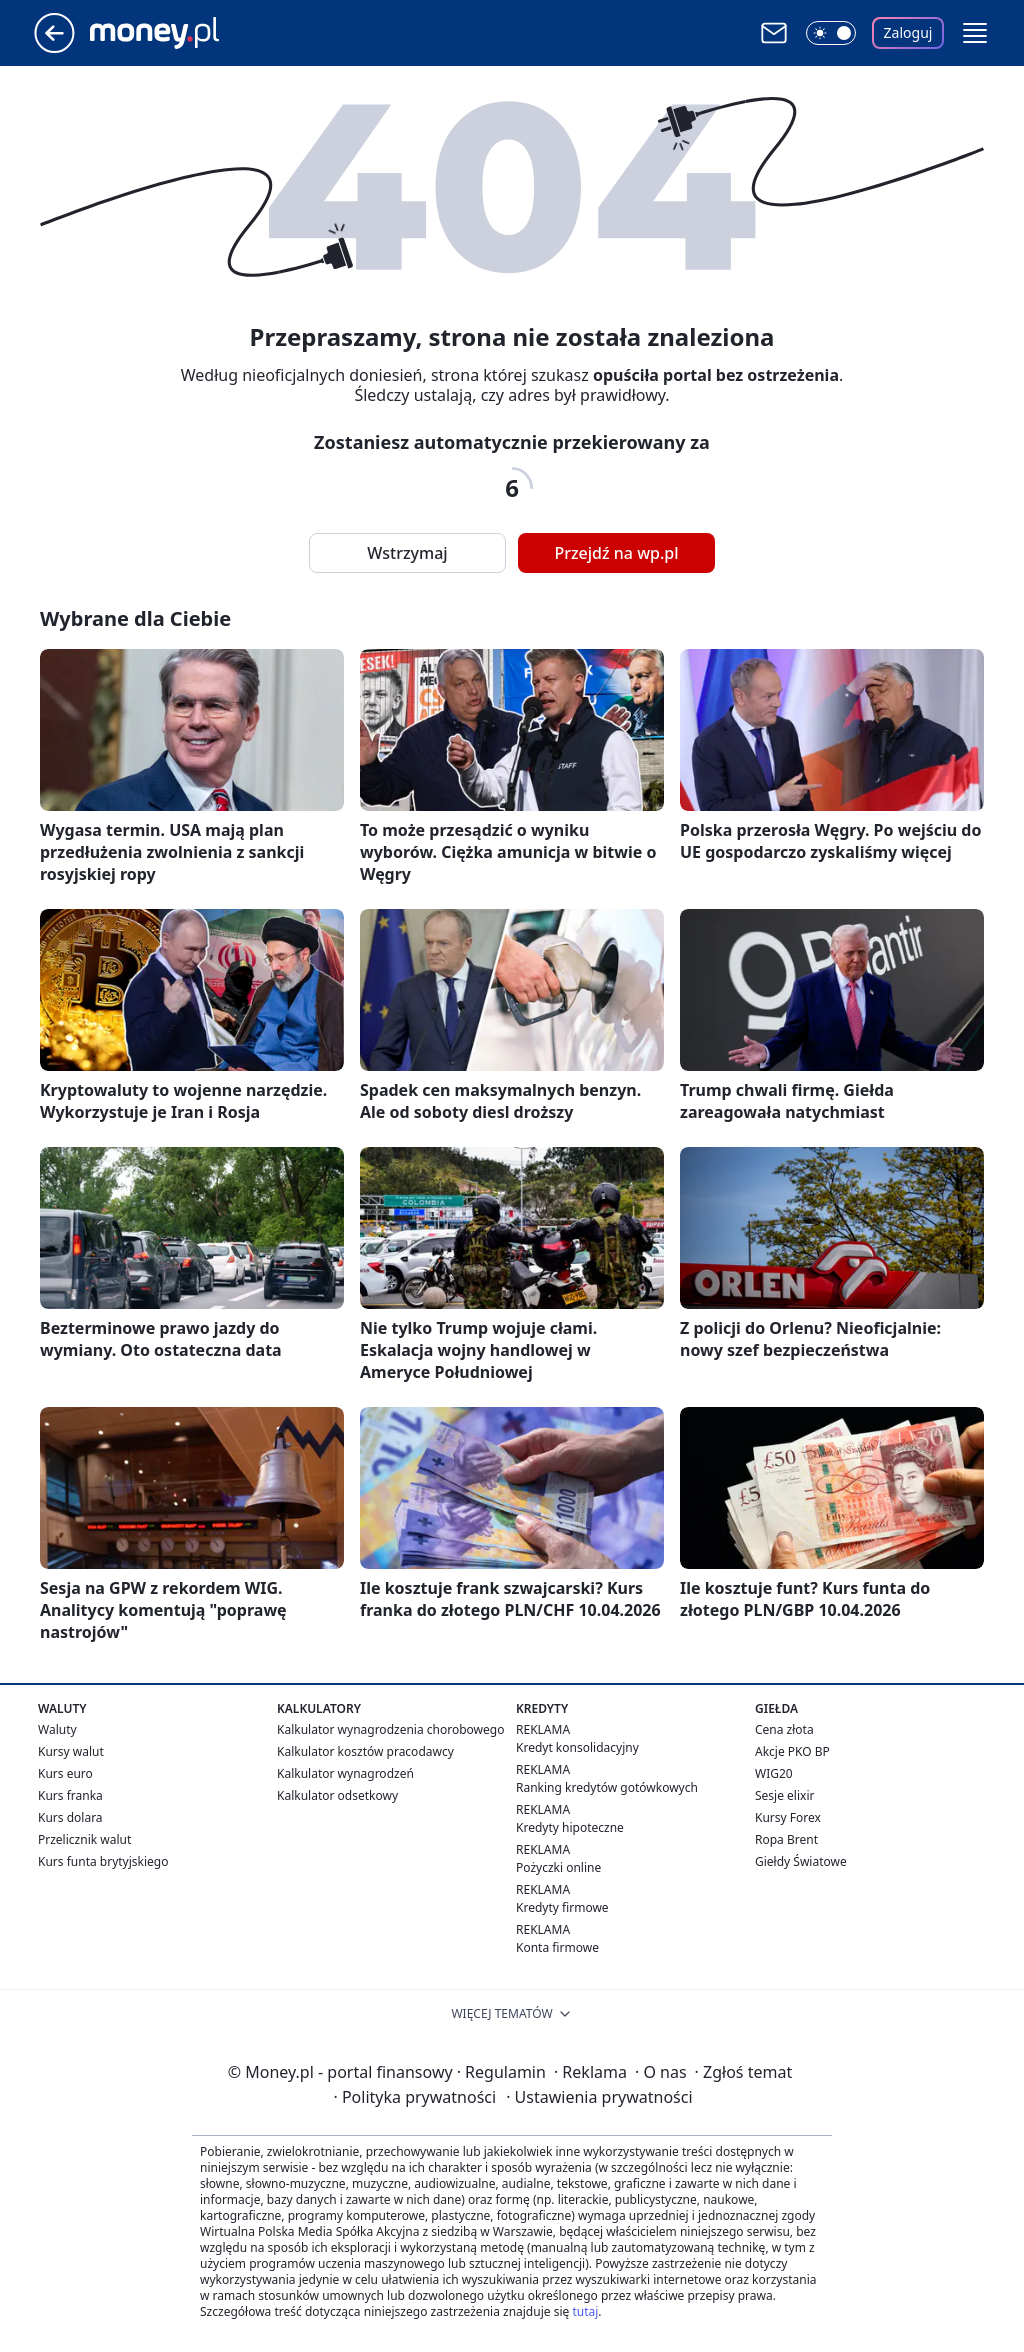 The image size is (1024, 2352). I want to click on Waluty, so click(57, 1729).